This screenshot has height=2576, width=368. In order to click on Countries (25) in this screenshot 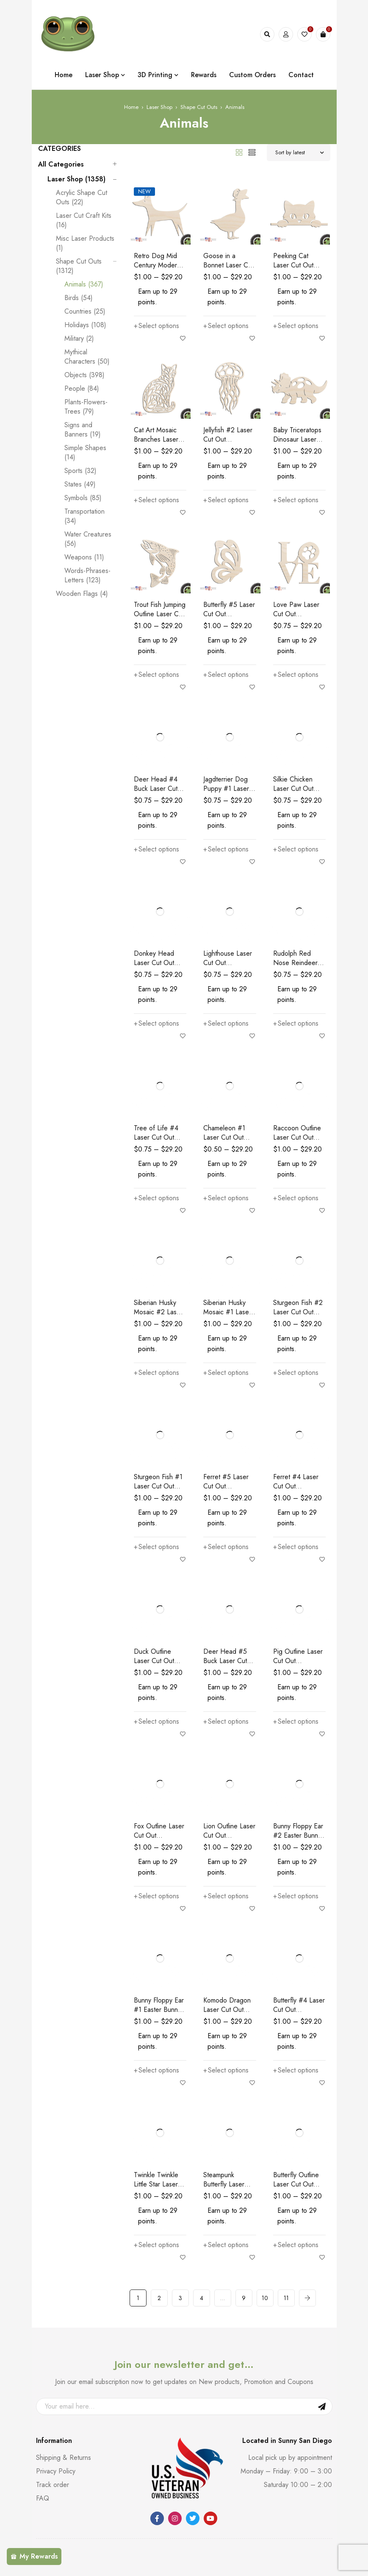, I will do `click(84, 311)`.